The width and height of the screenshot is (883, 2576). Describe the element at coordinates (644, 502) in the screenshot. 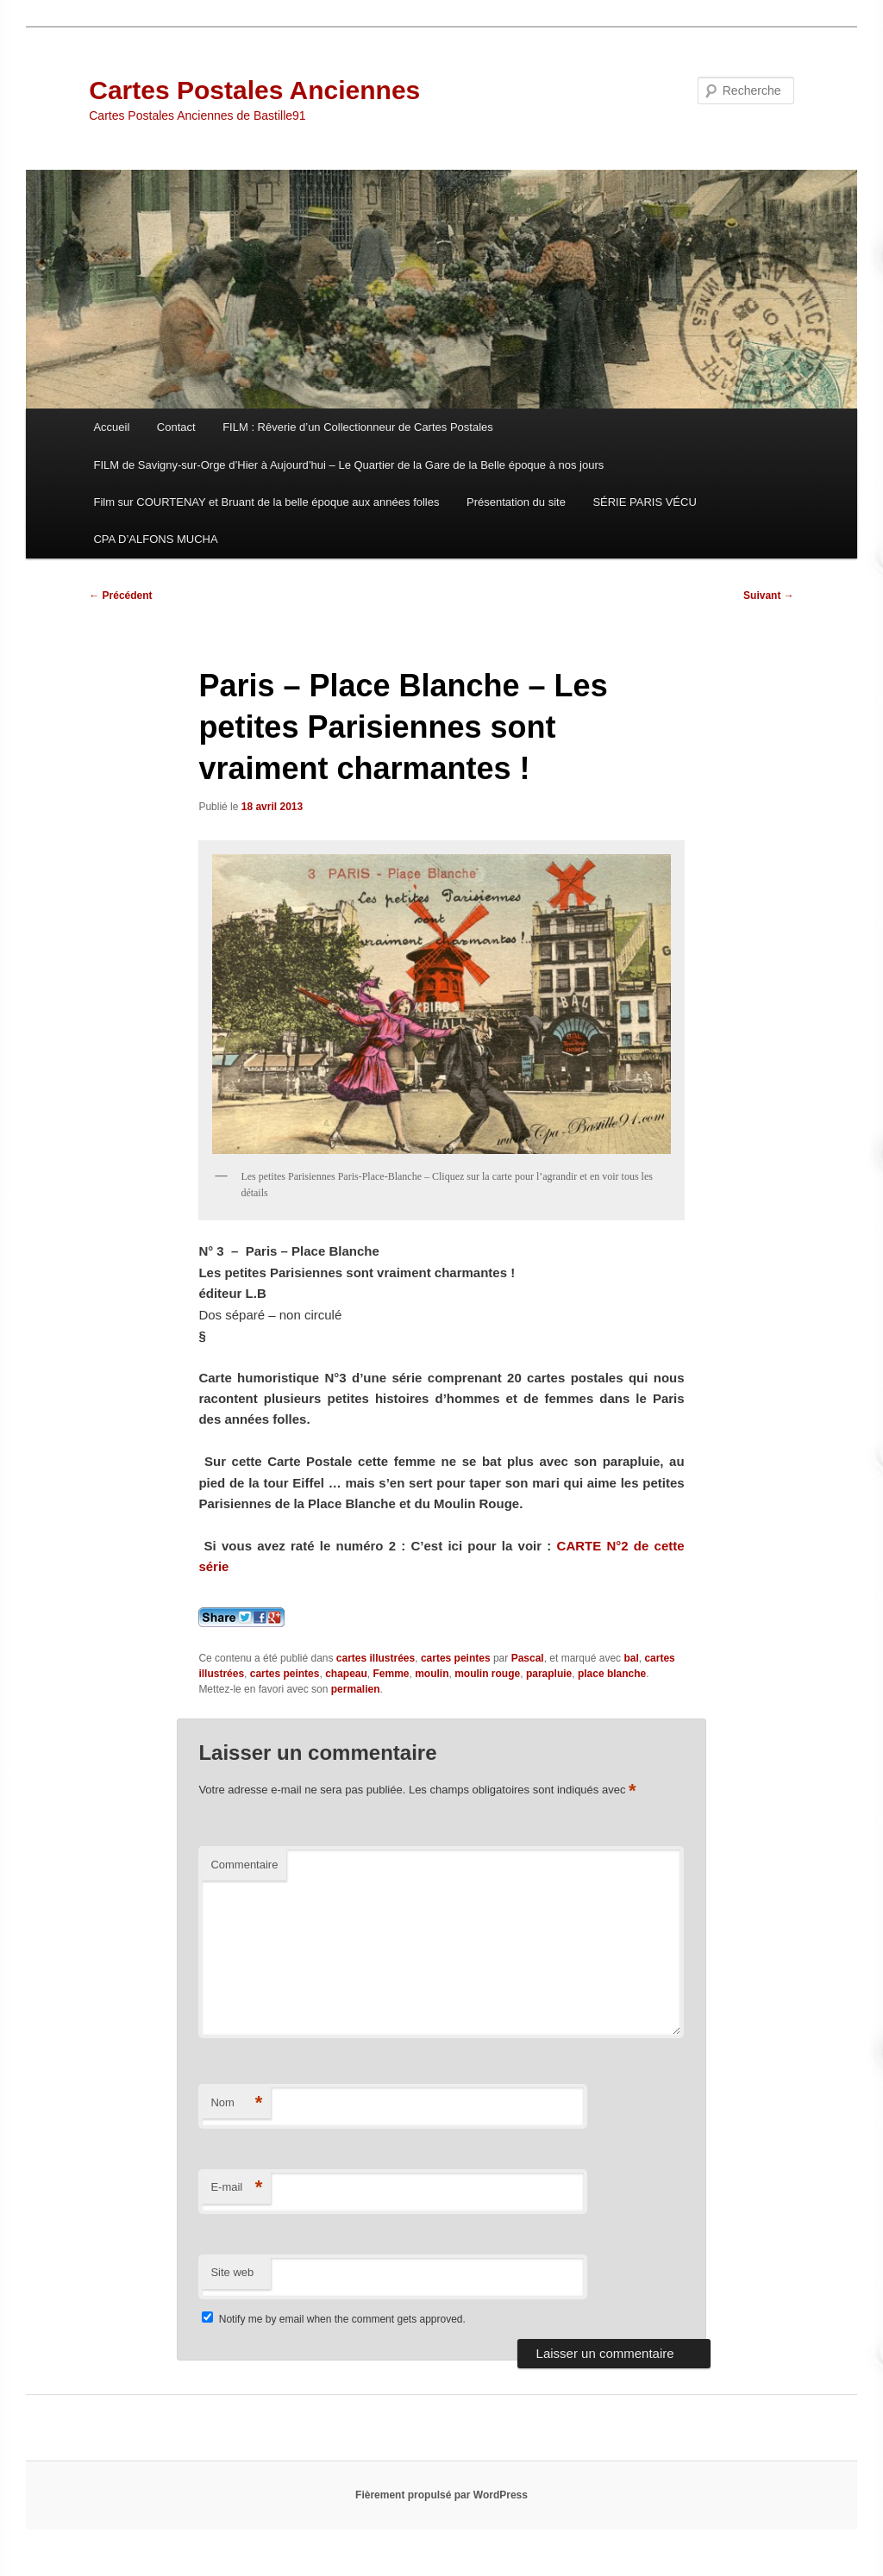

I see `SÉRIE PARIS VÉCU` at that location.